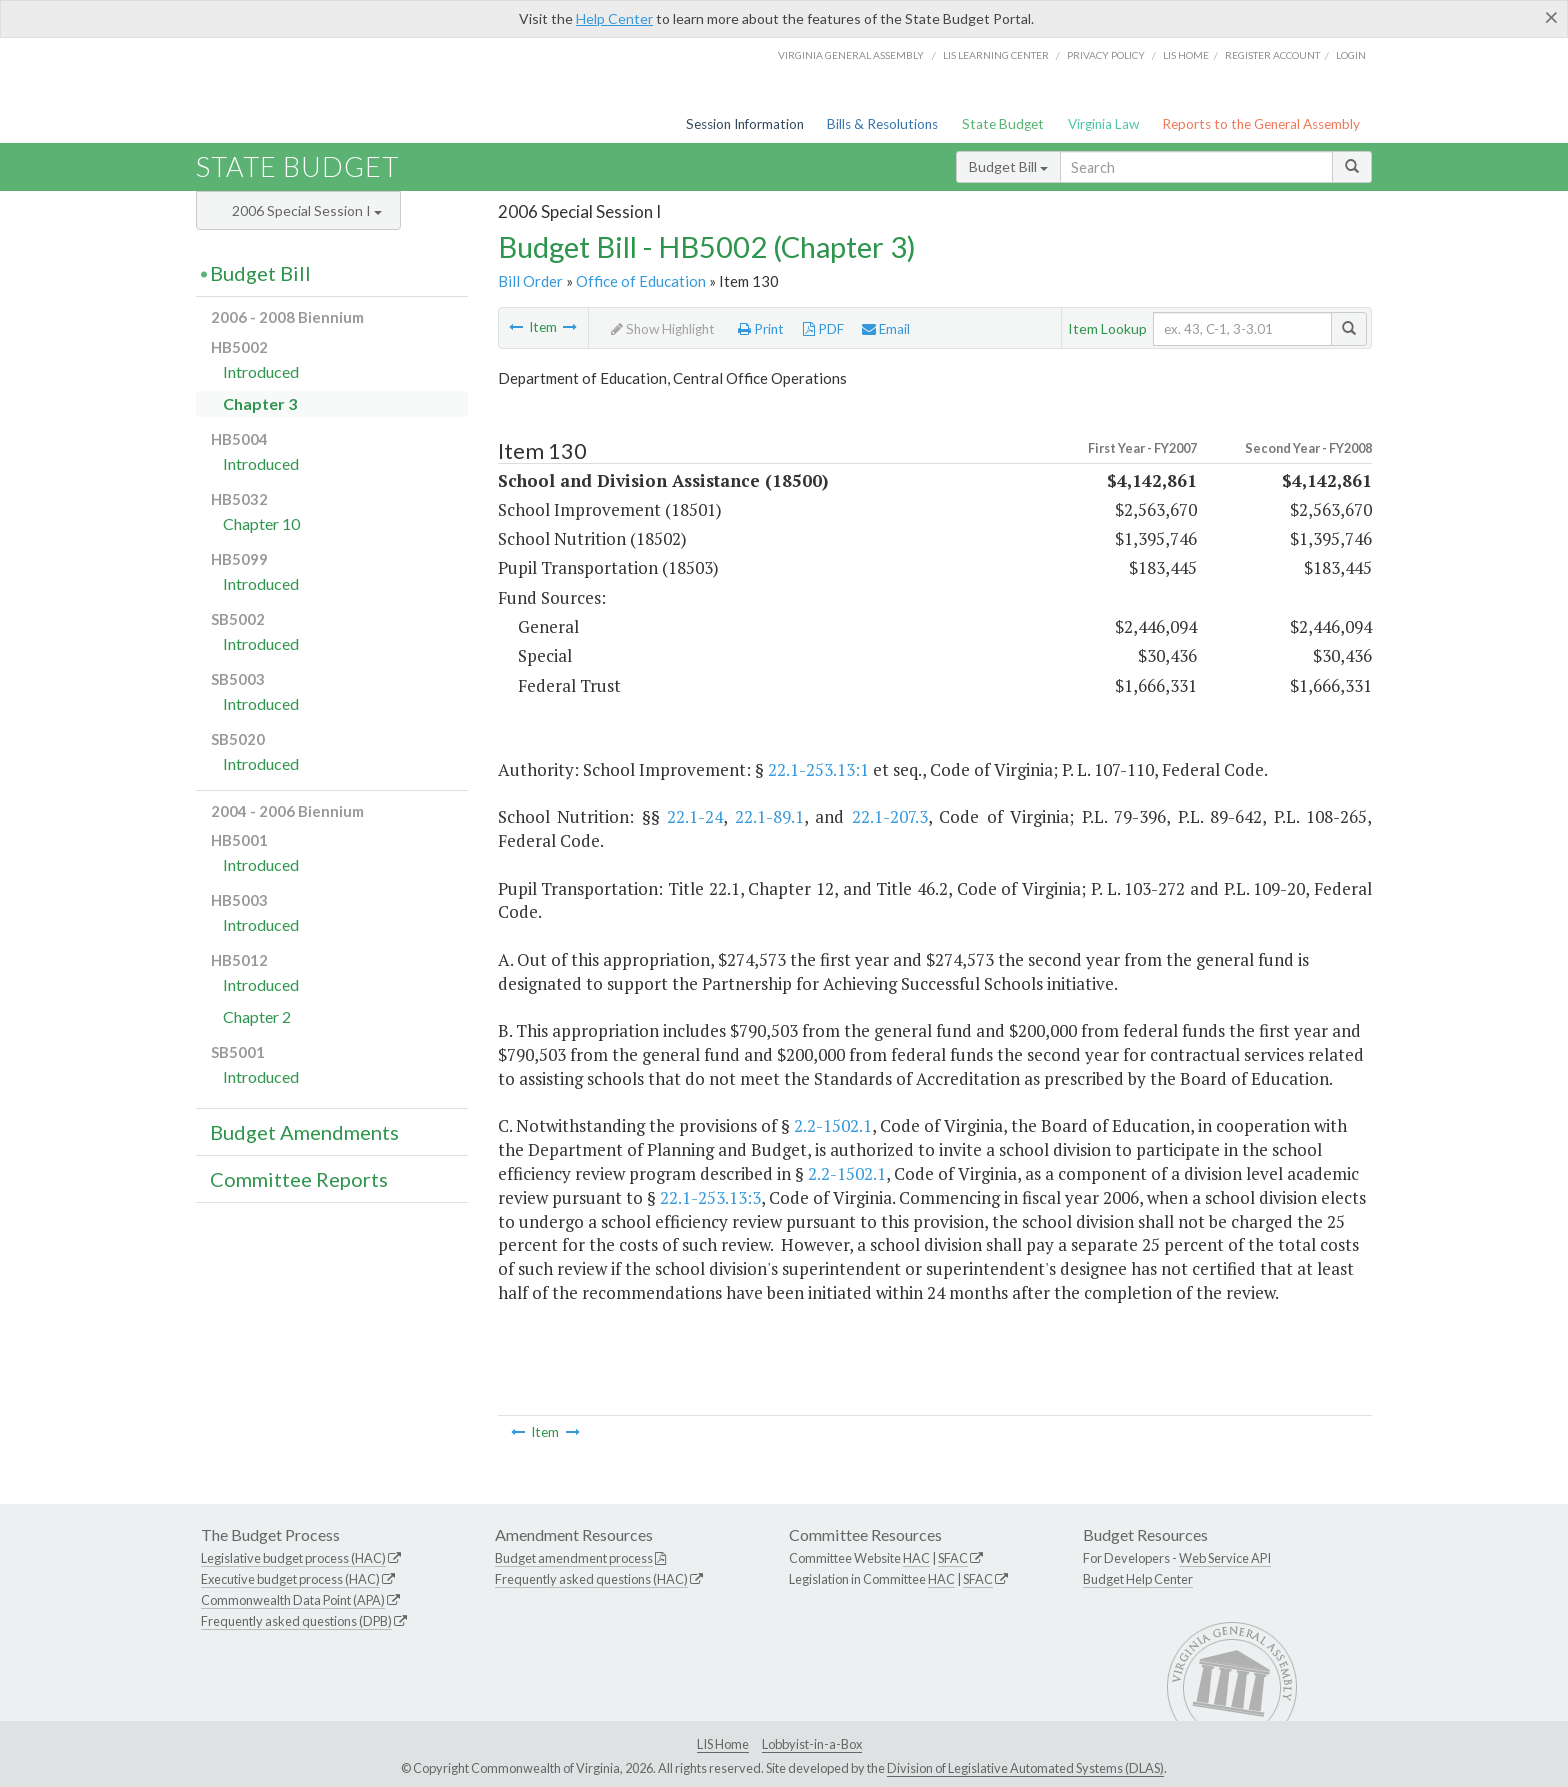 The width and height of the screenshot is (1568, 1787). What do you see at coordinates (1272, 55) in the screenshot?
I see `Register Account` at bounding box center [1272, 55].